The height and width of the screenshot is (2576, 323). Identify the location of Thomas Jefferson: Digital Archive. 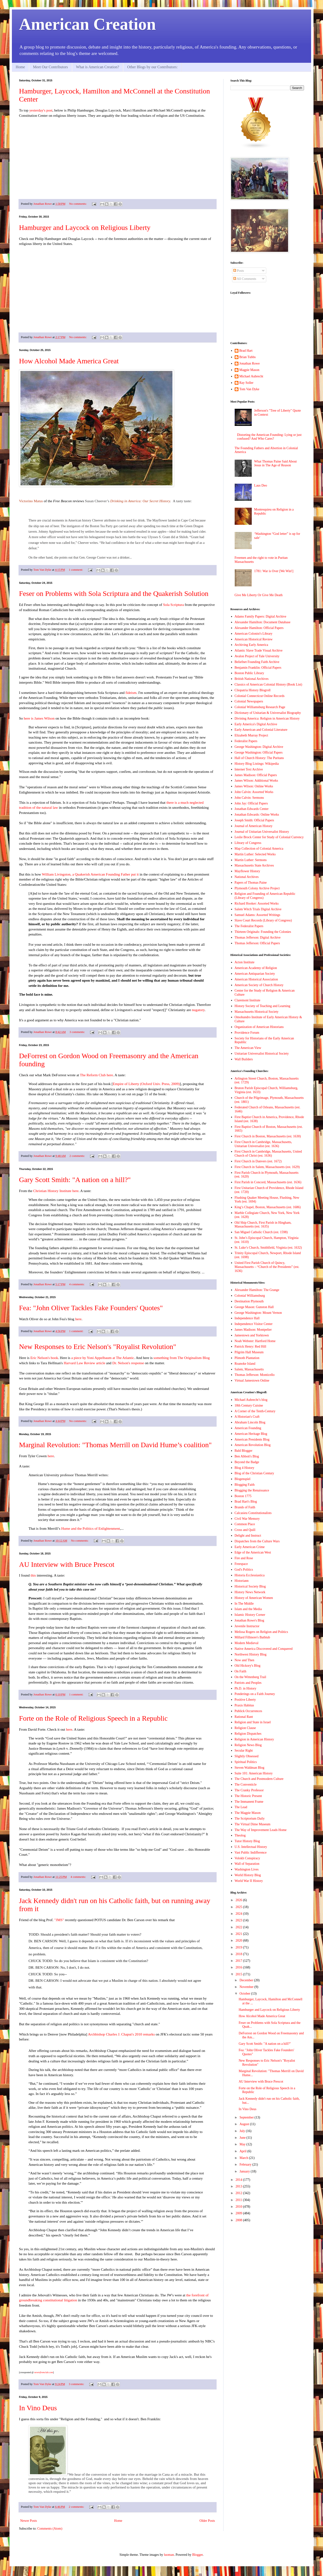
(258, 937).